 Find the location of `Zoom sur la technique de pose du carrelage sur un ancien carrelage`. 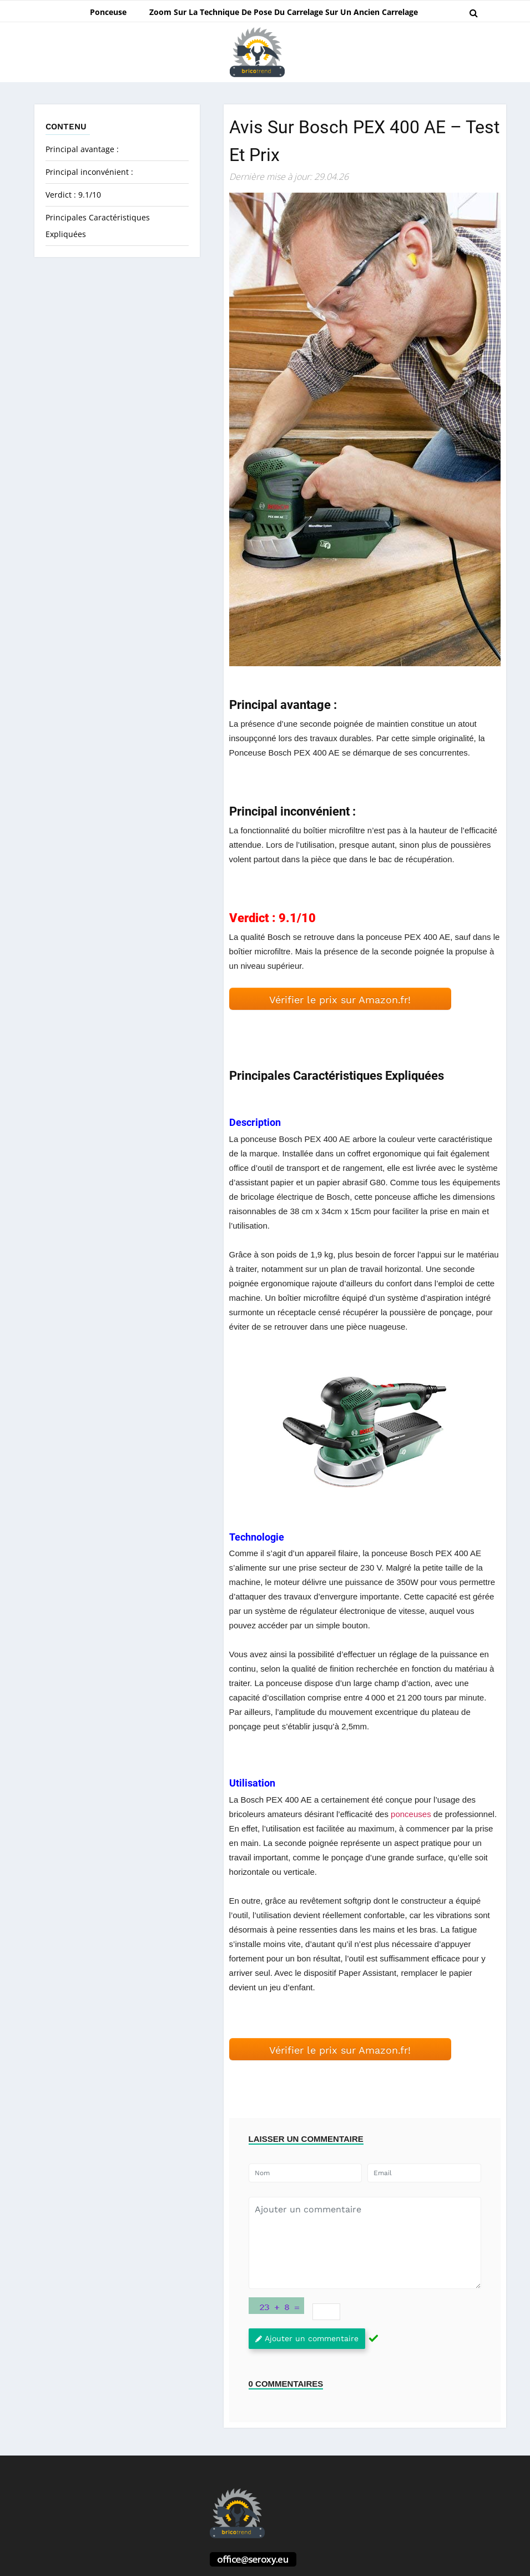

Zoom sur la technique de pose du carrelage sur un ancien carrelage is located at coordinates (283, 12).